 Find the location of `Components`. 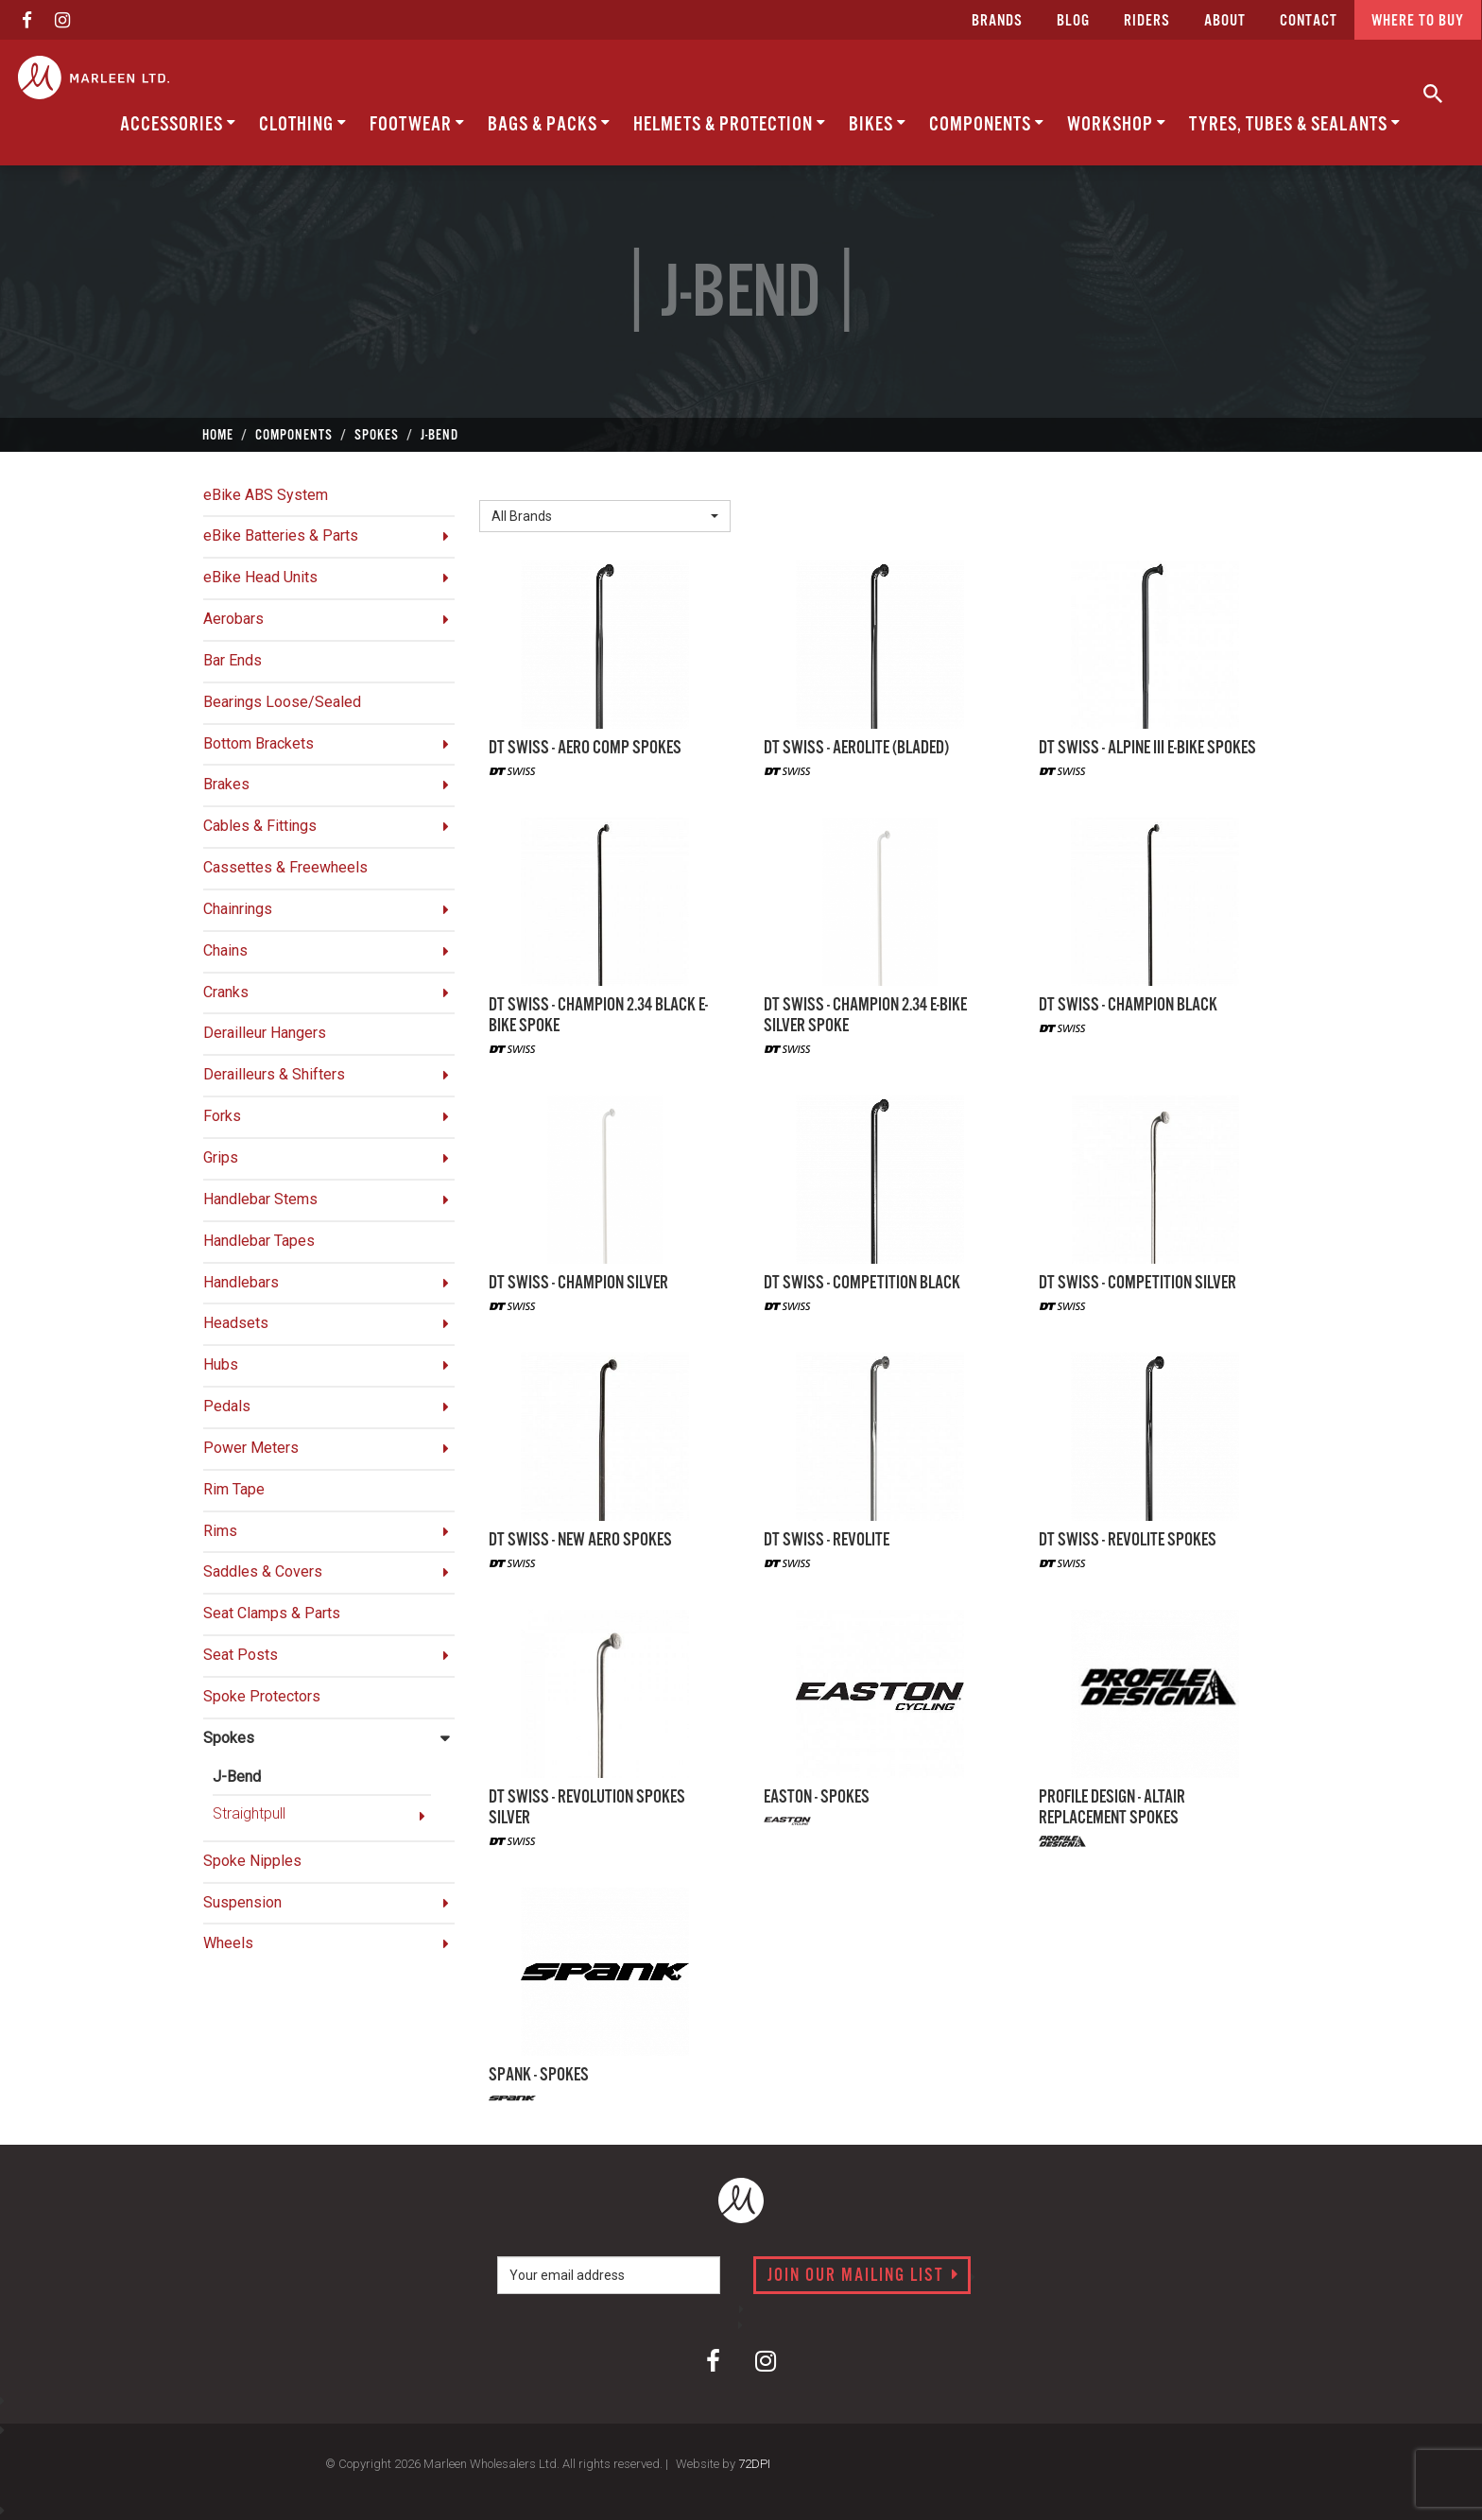

Components is located at coordinates (986, 124).